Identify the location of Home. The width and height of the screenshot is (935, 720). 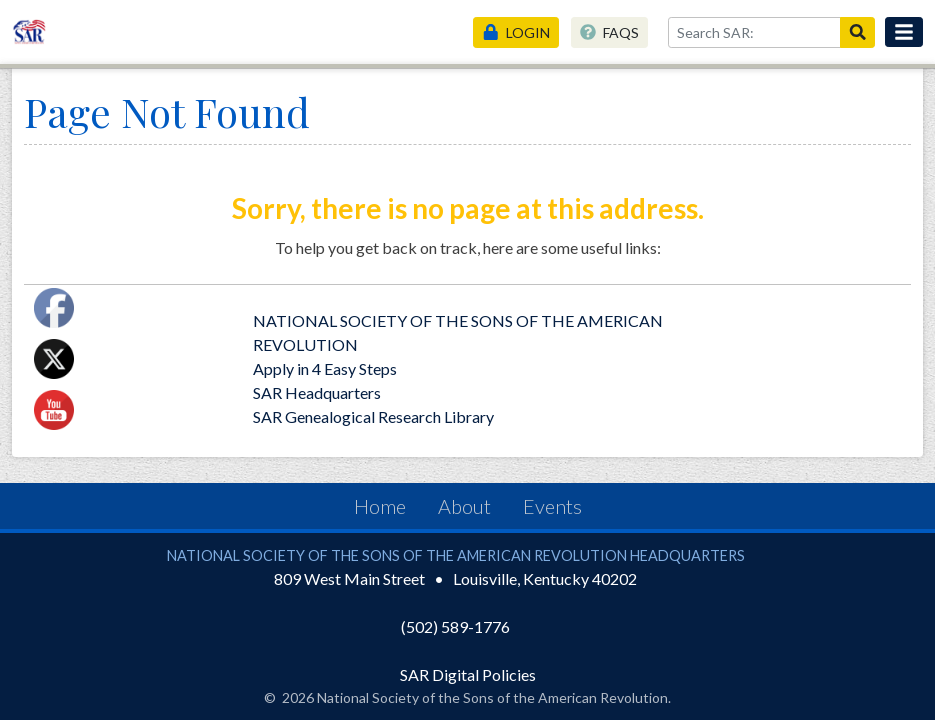
(380, 506).